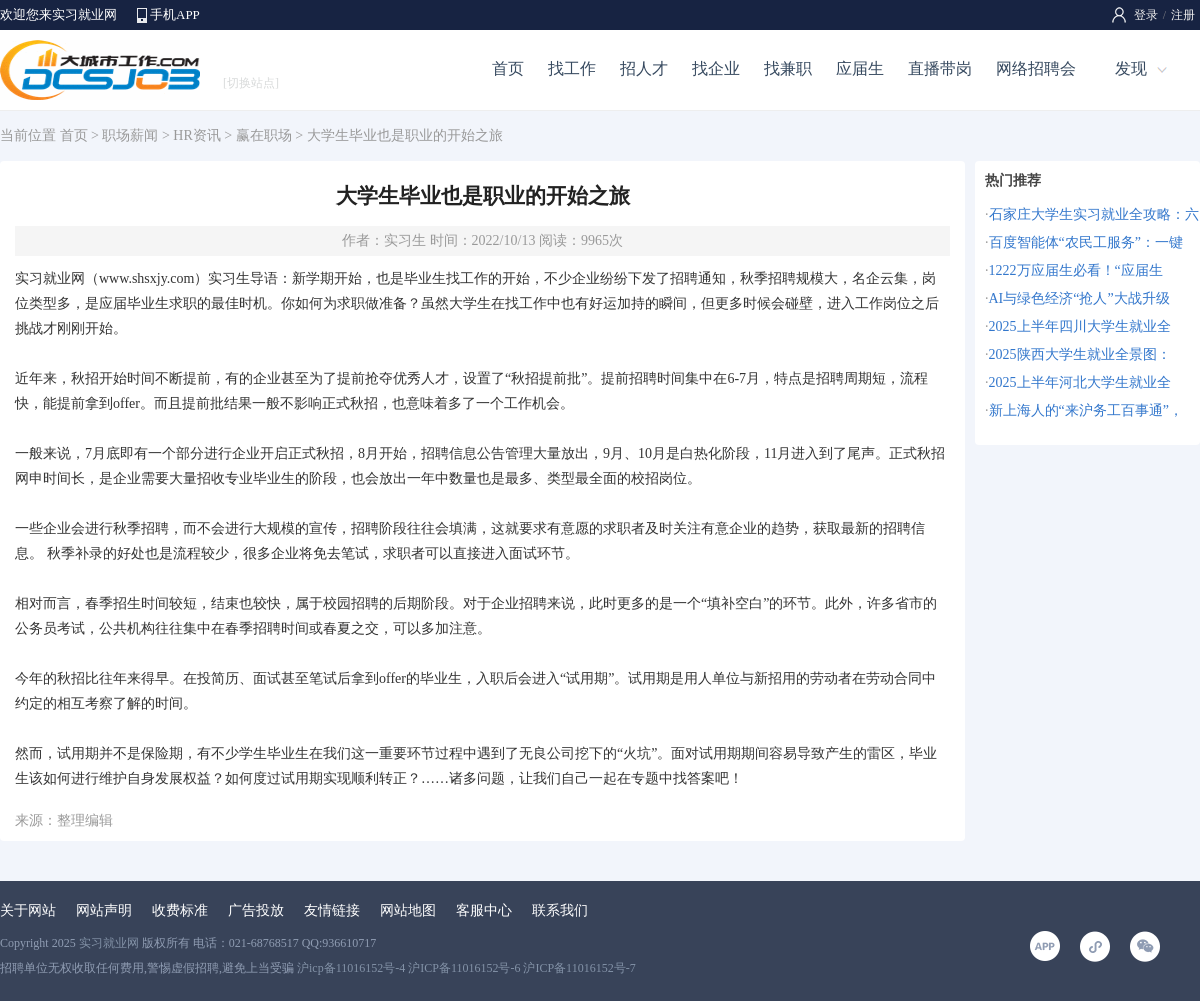 The height and width of the screenshot is (1001, 1200). What do you see at coordinates (408, 910) in the screenshot?
I see `网站地图` at bounding box center [408, 910].